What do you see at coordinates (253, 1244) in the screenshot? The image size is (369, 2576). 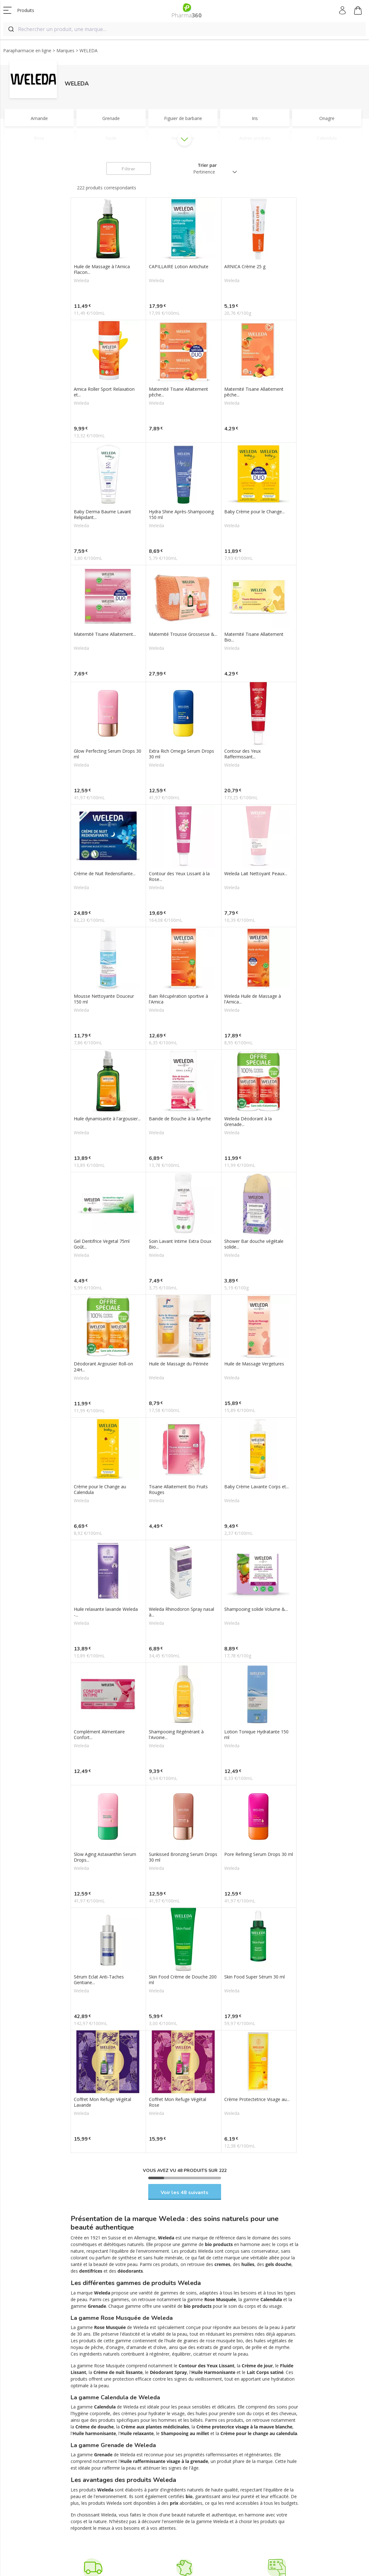 I see `Shower Bar douche végétale solide...` at bounding box center [253, 1244].